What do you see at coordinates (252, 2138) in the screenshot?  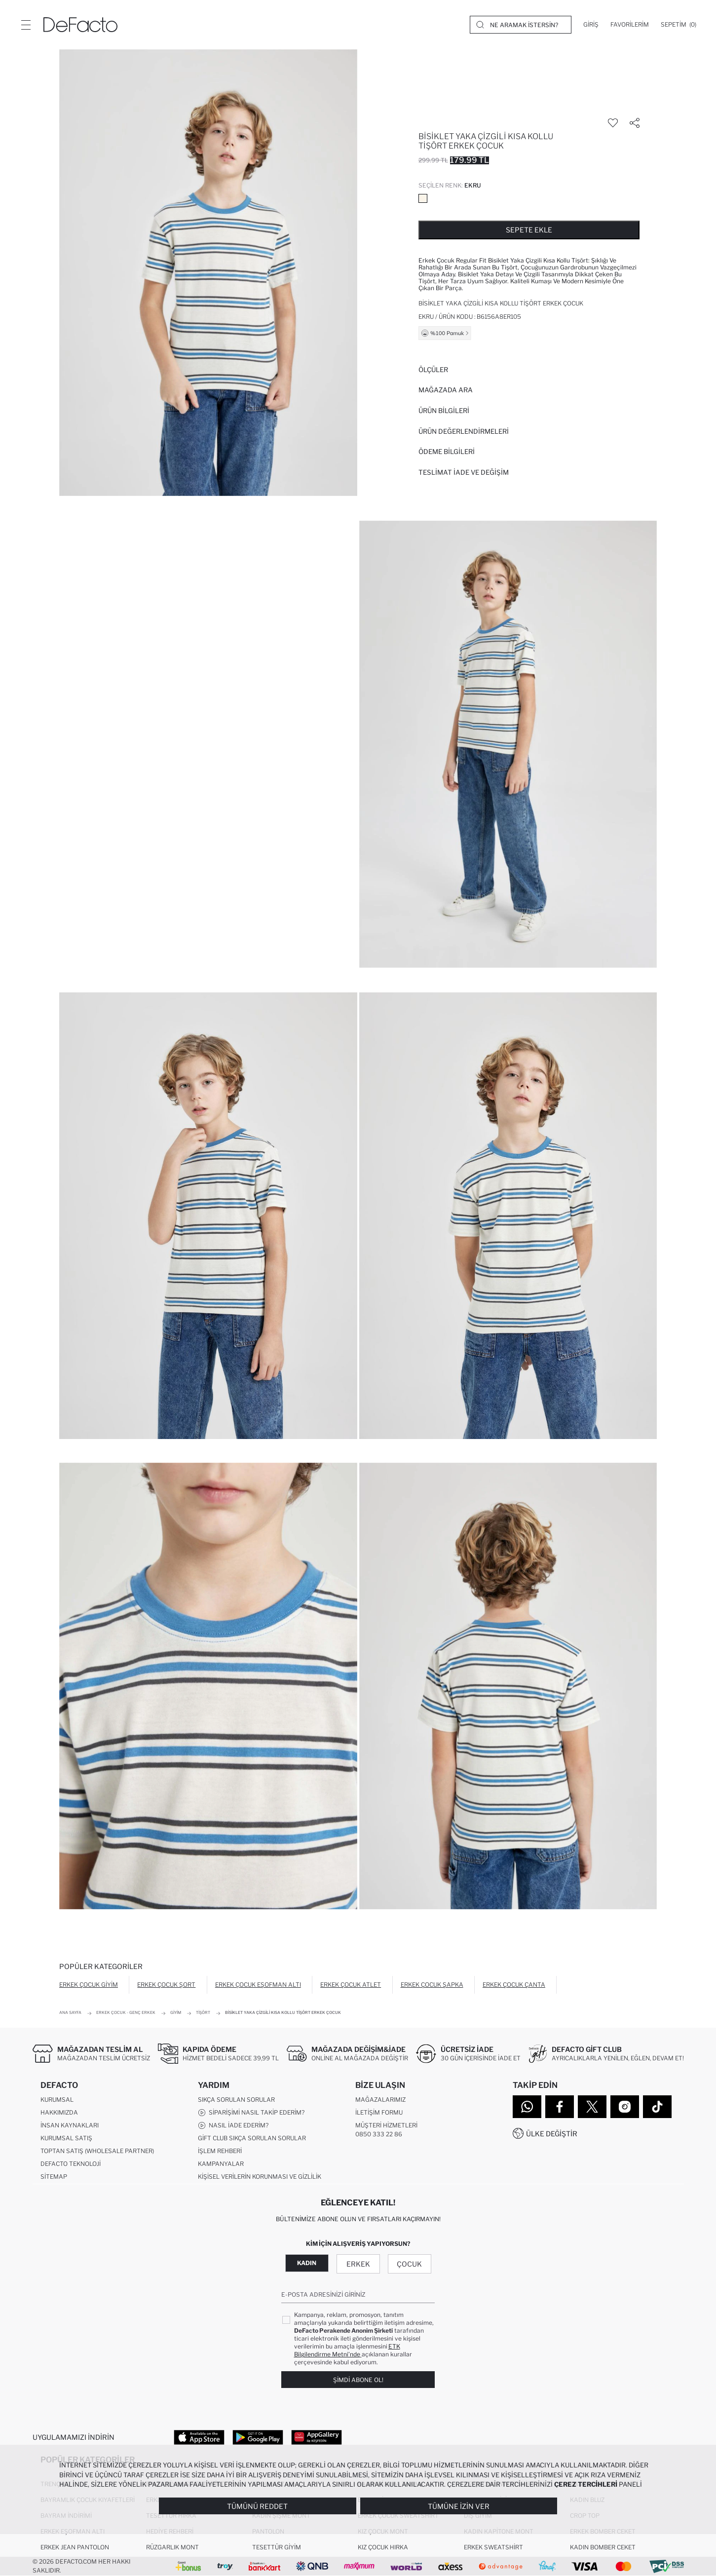 I see `Gift Club Sıkça Sorulan Sorular` at bounding box center [252, 2138].